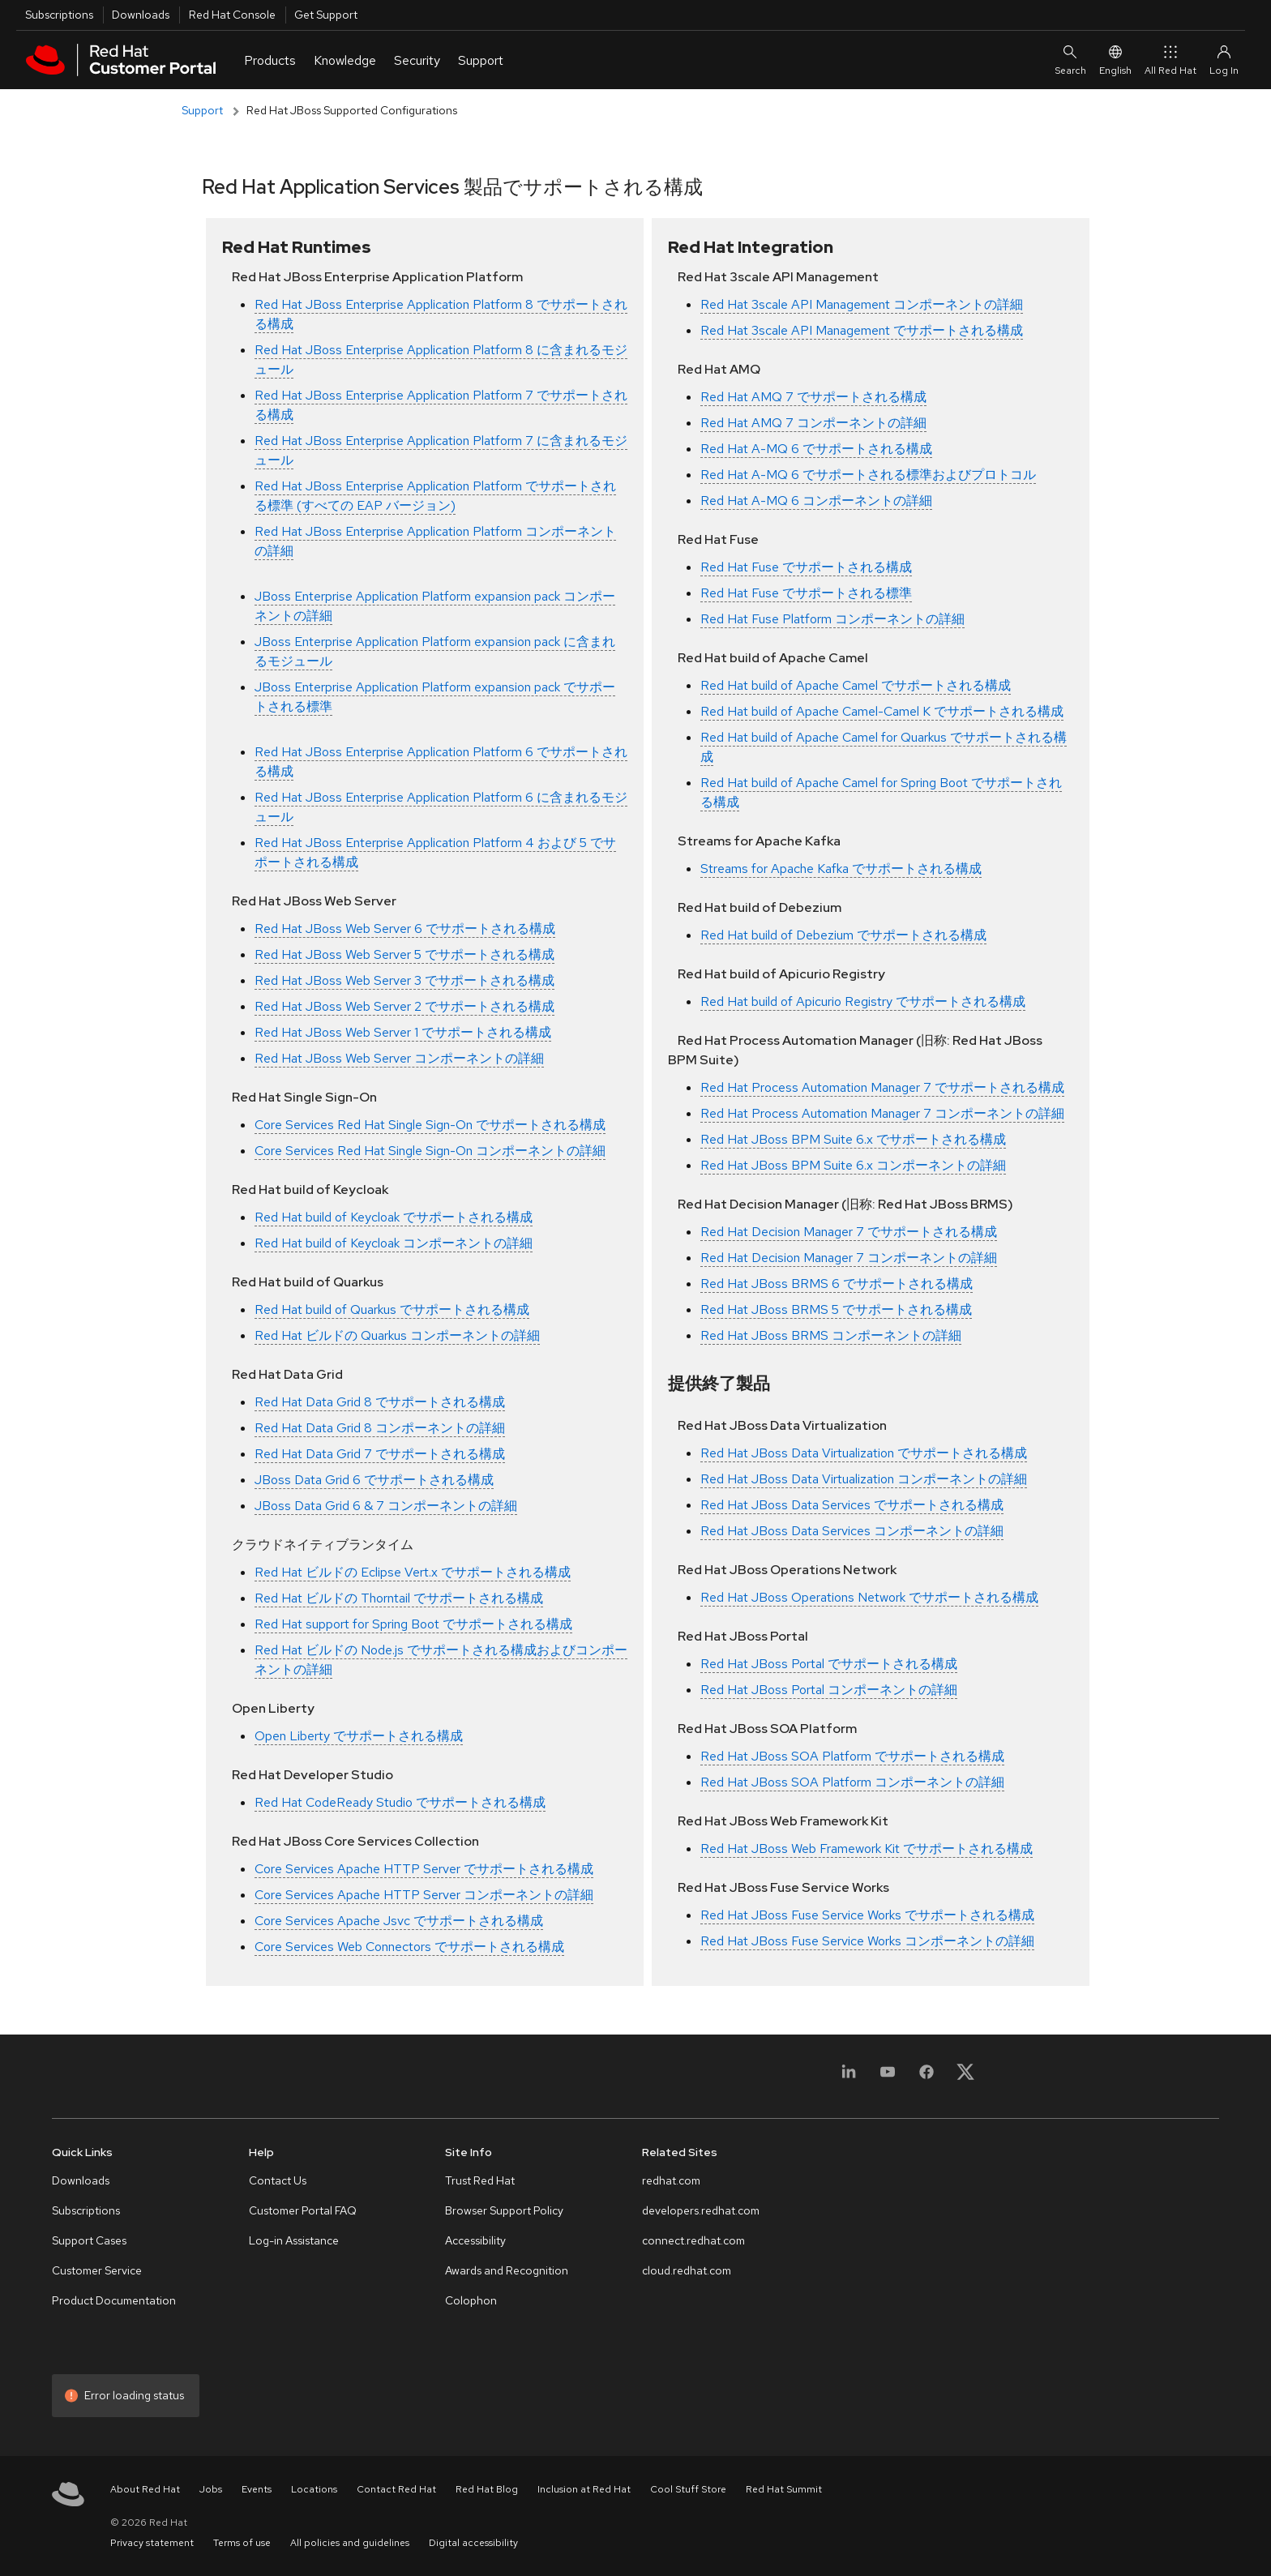 This screenshot has width=1271, height=2576. I want to click on Red Hat build of Quarkus でサポートされる構成, so click(392, 1309).